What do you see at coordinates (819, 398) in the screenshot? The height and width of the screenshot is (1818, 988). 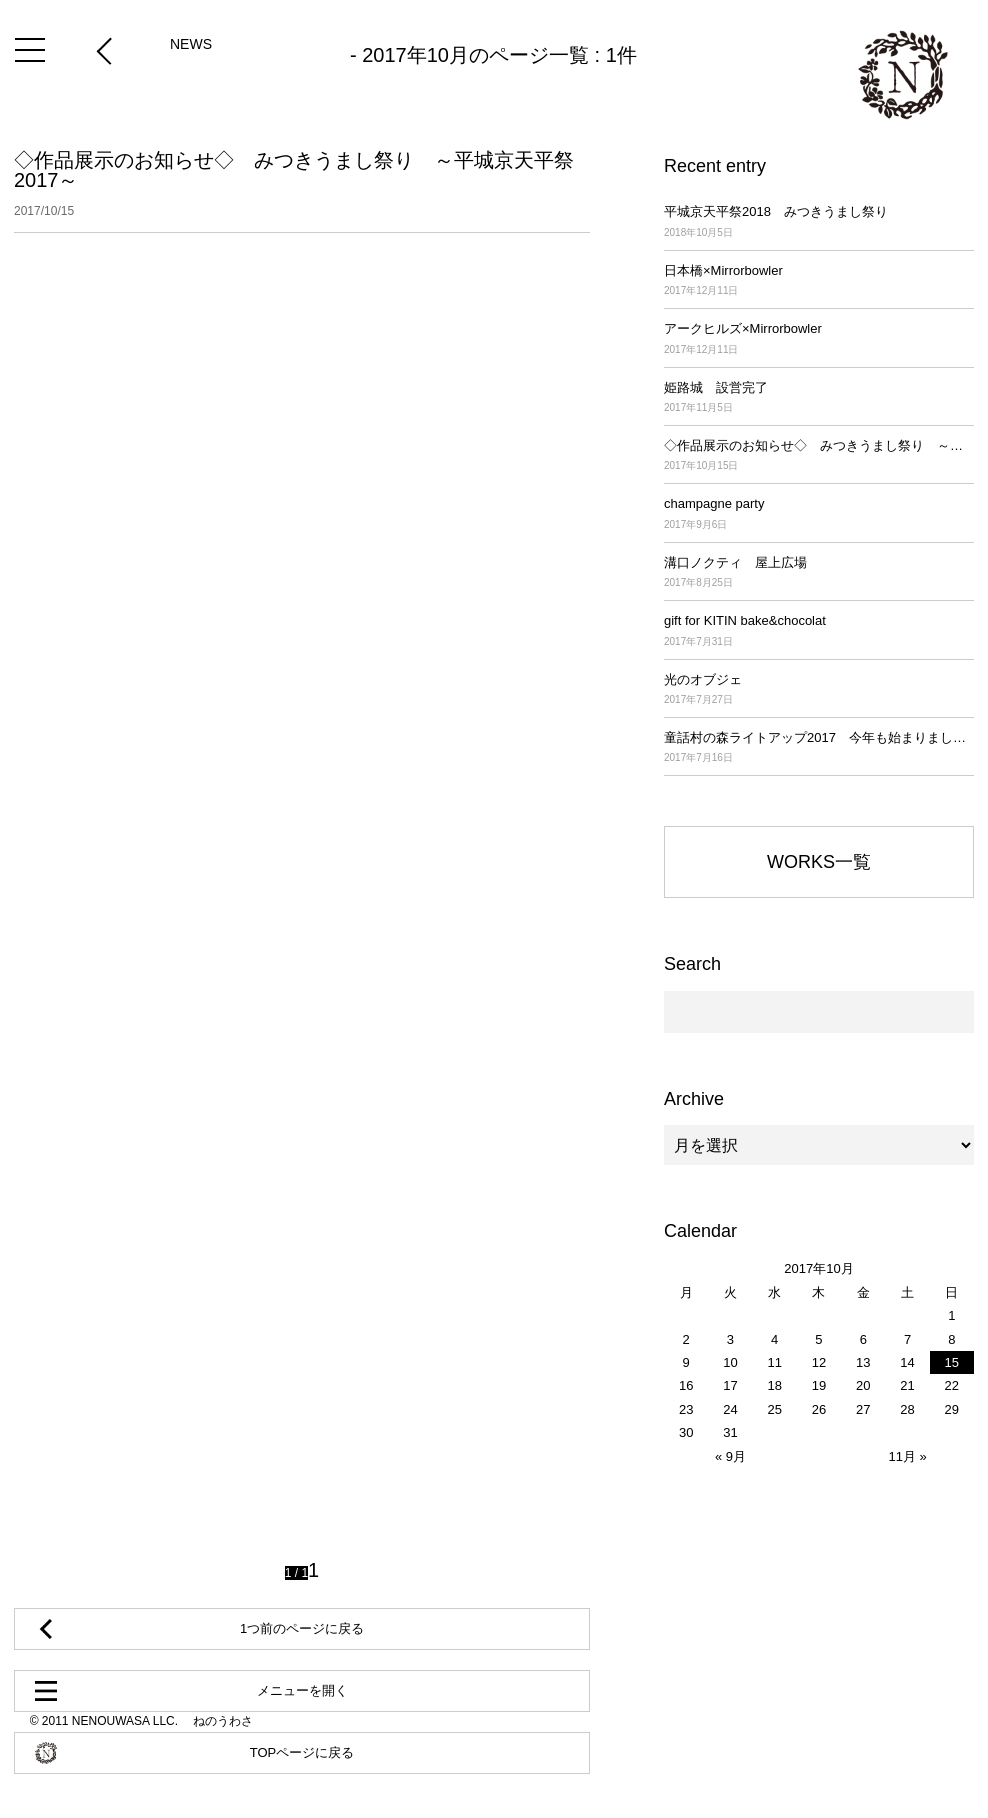 I see `姫路城 設営完了` at bounding box center [819, 398].